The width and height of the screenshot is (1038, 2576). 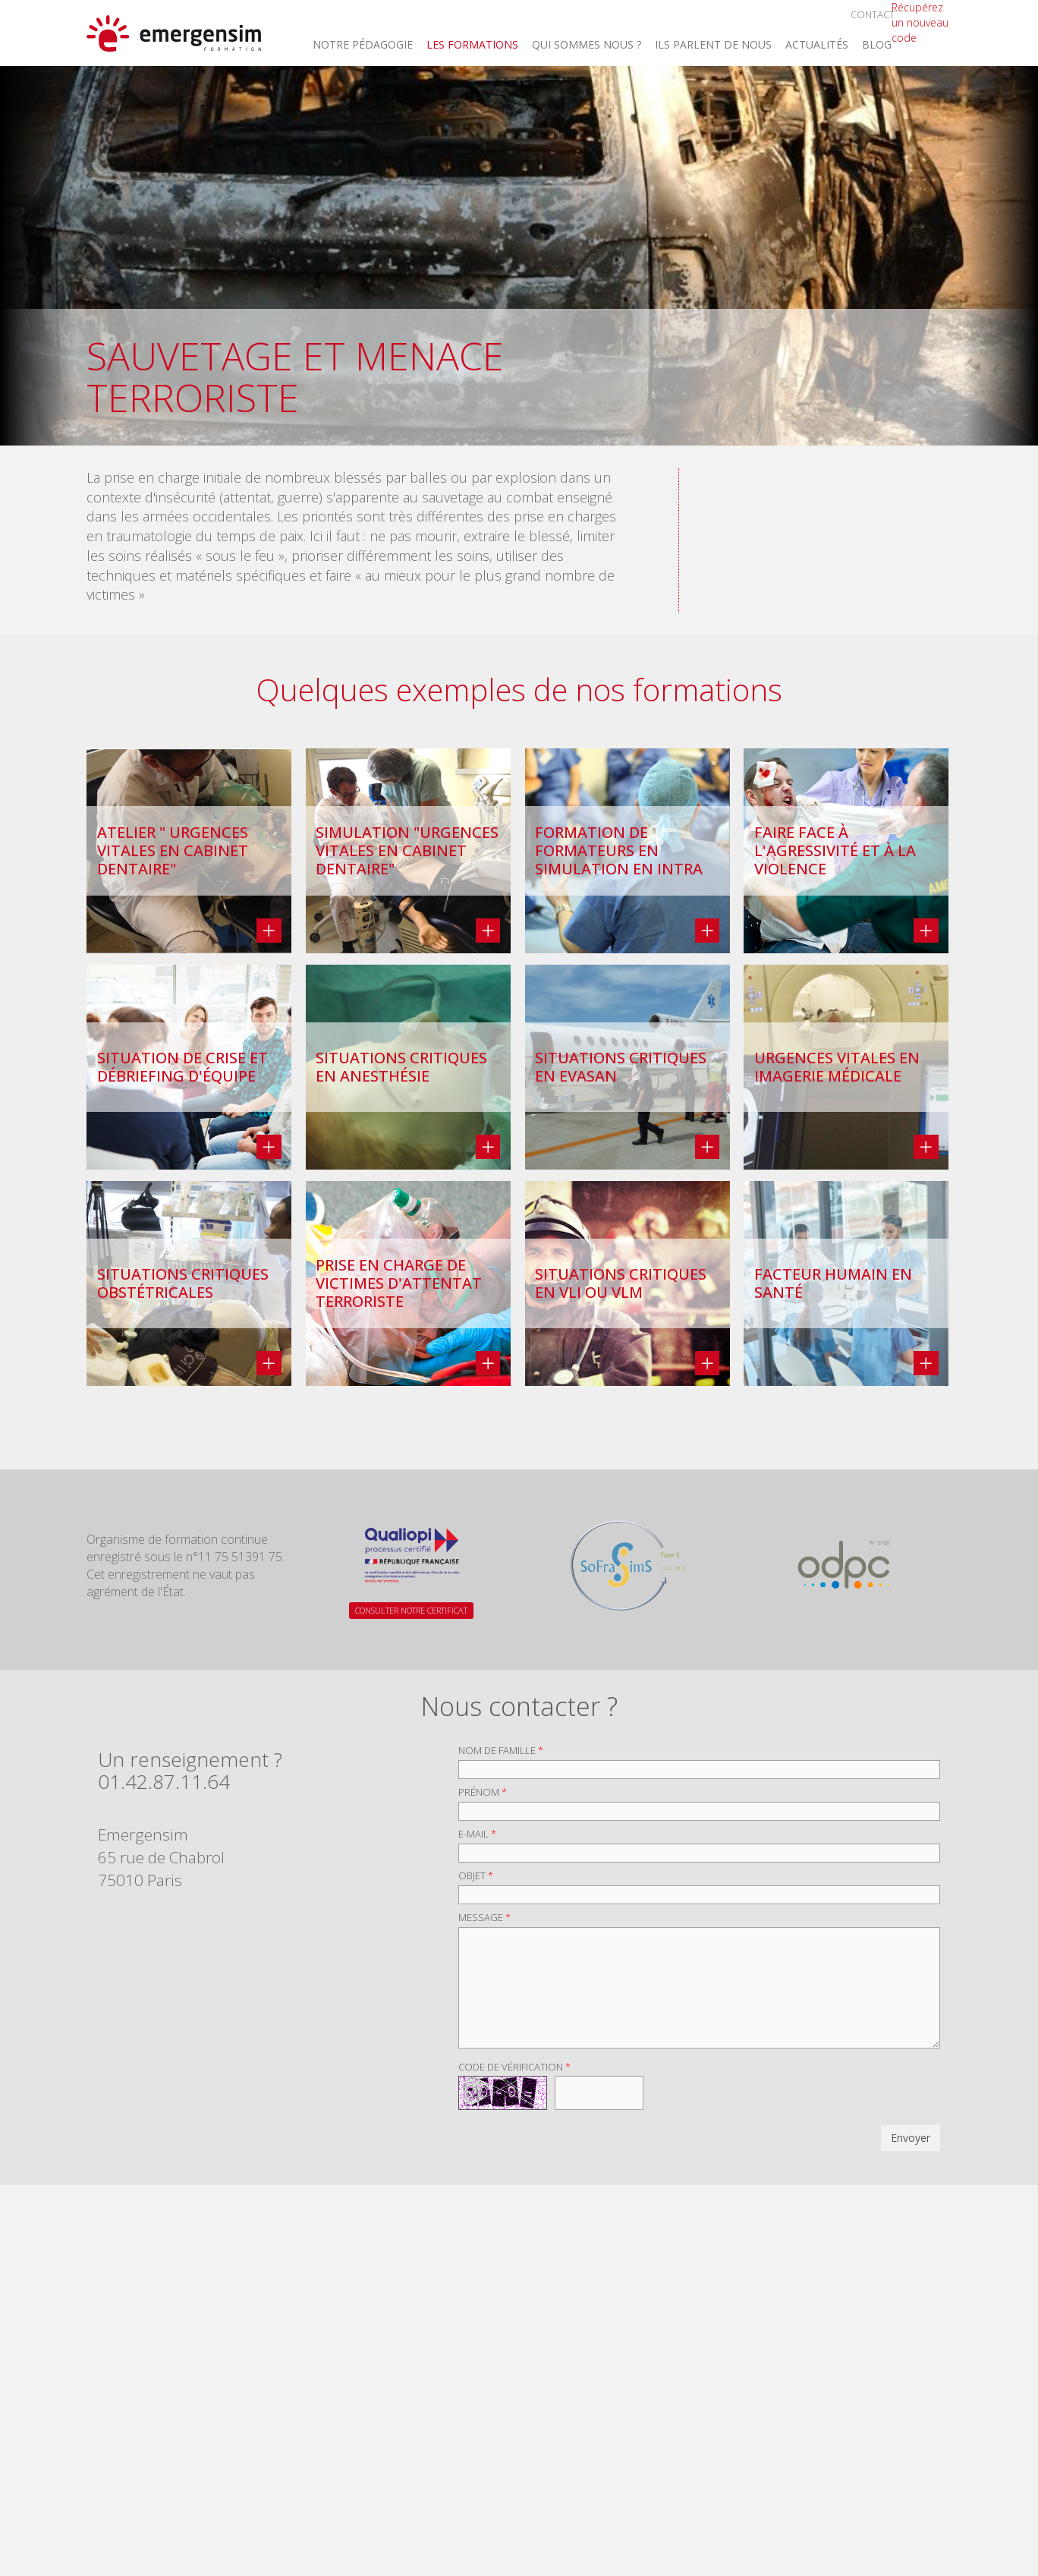 I want to click on Nom de famille, so click(x=500, y=1750).